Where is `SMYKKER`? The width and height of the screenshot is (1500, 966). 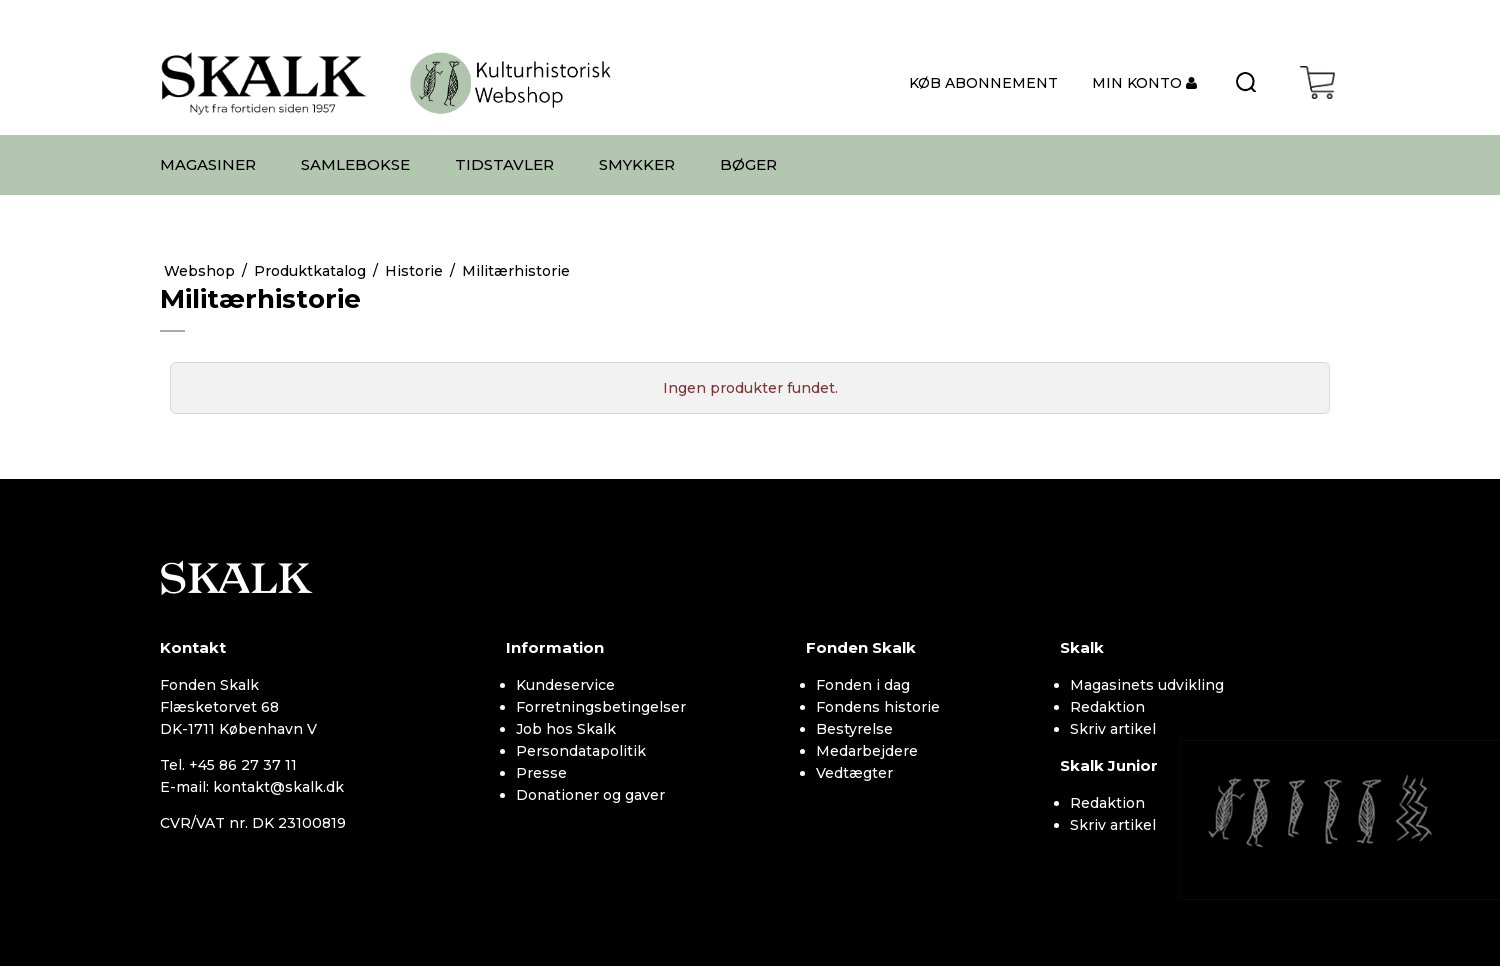
SMYKKER is located at coordinates (637, 164).